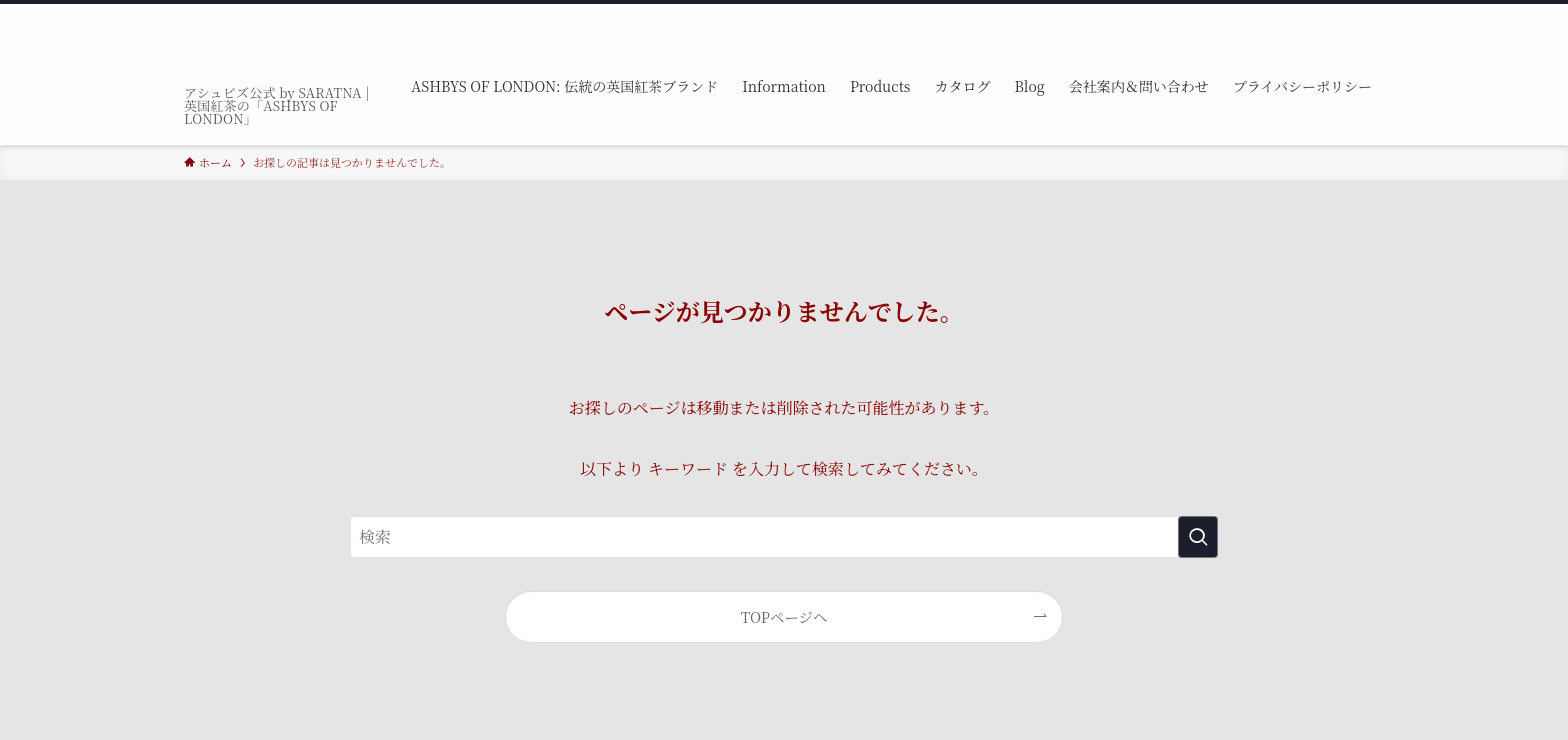  Describe the element at coordinates (1319, 15) in the screenshot. I see `[youtube]` at that location.